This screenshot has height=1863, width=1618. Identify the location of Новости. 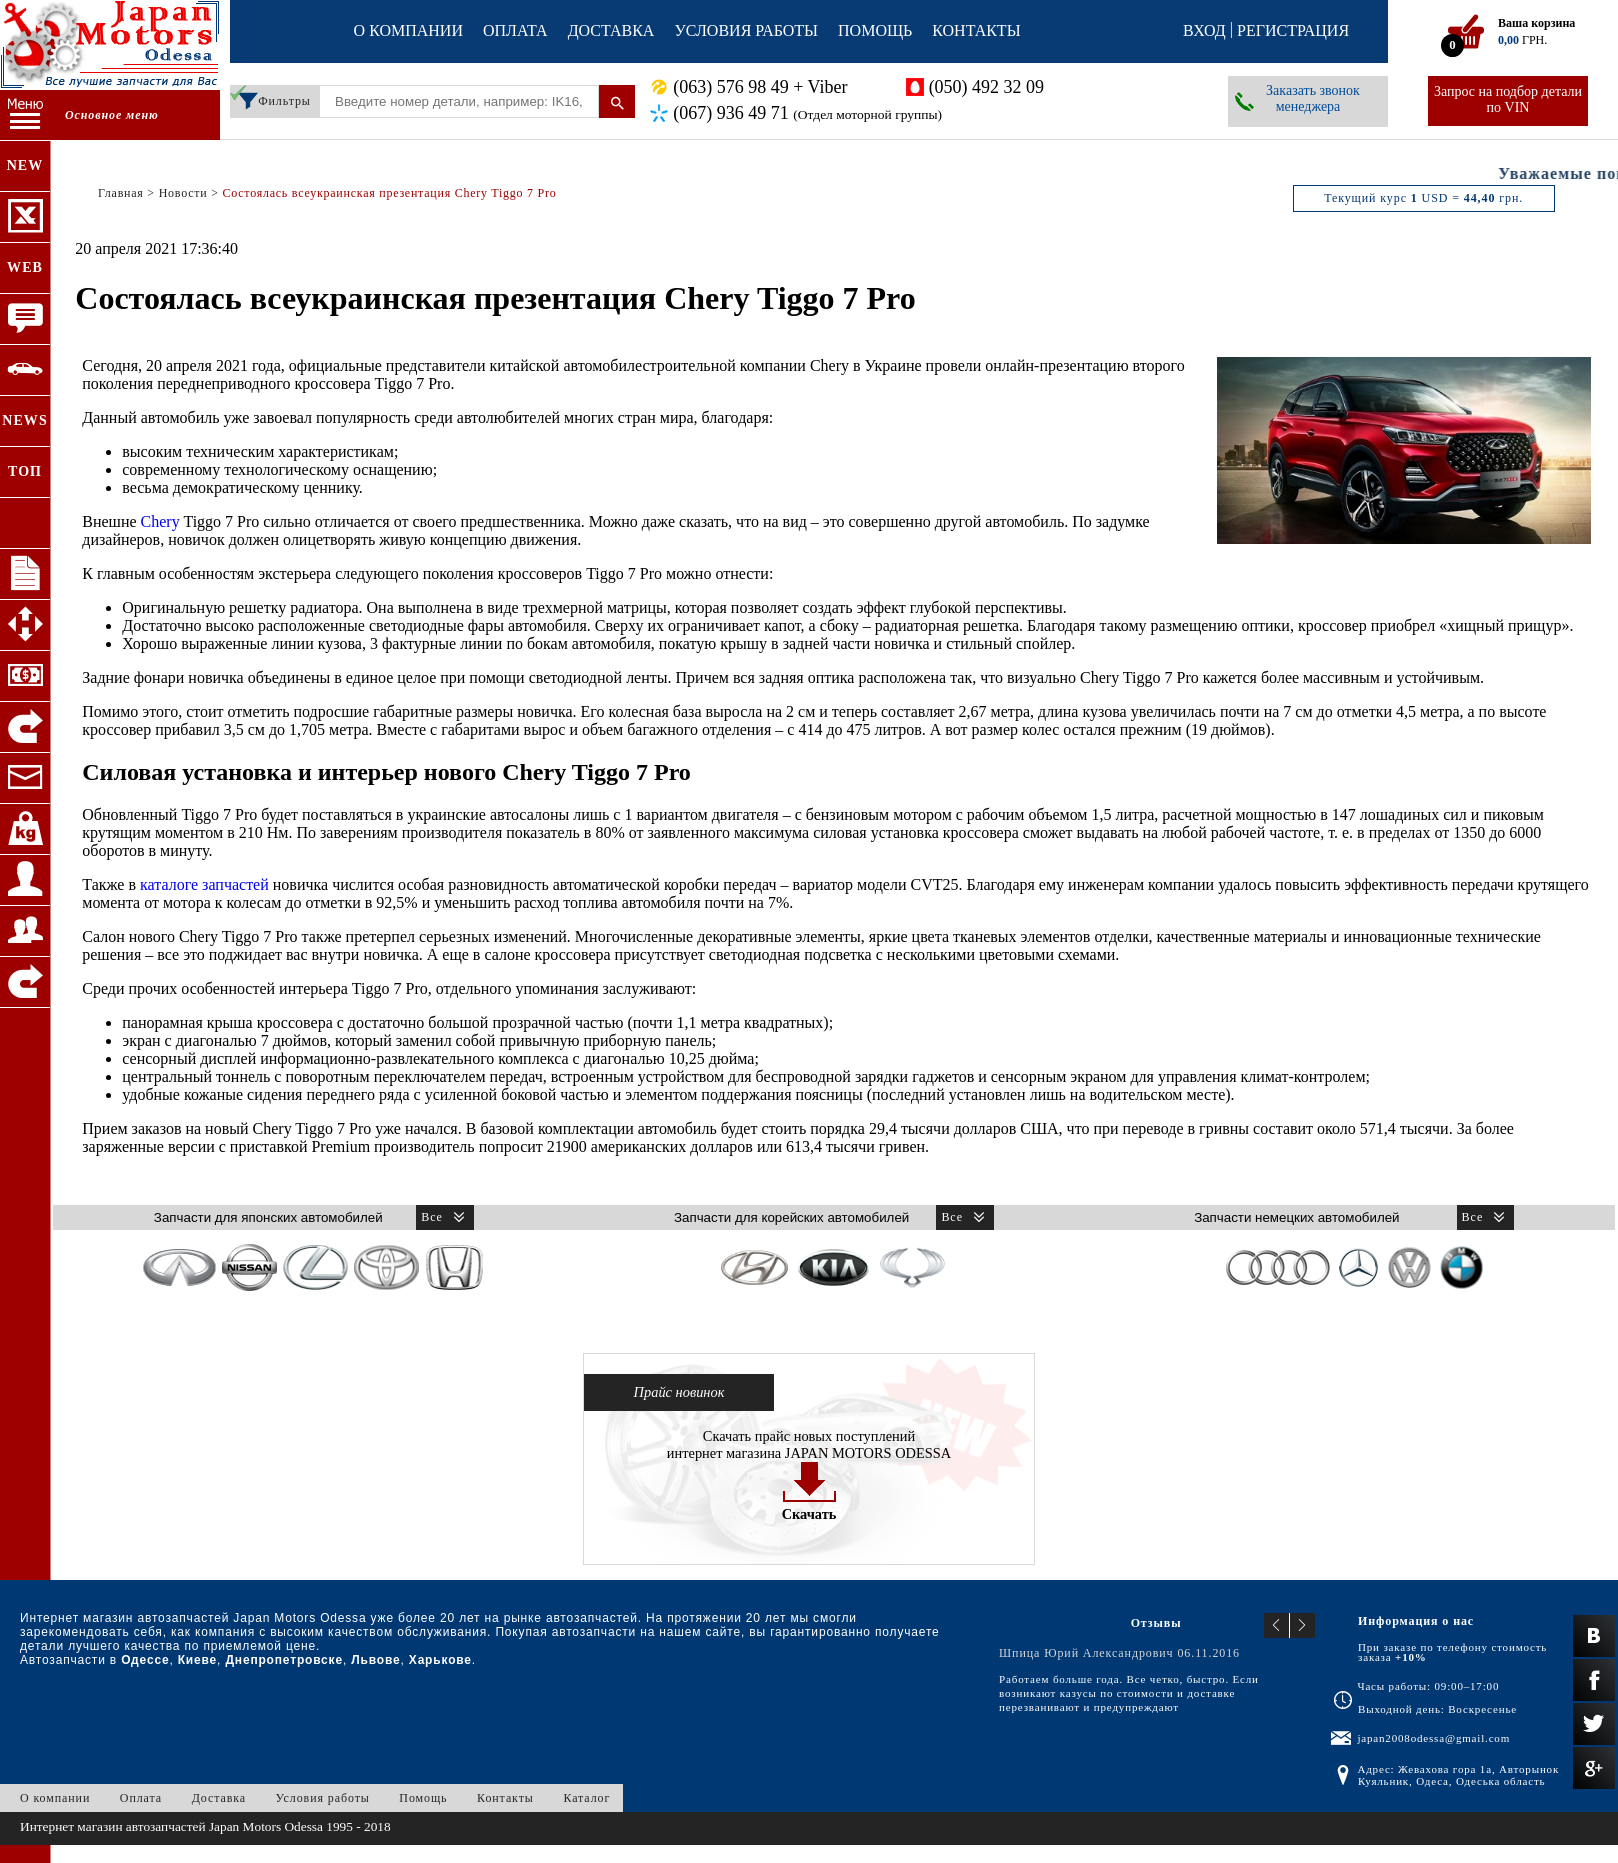
(183, 193).